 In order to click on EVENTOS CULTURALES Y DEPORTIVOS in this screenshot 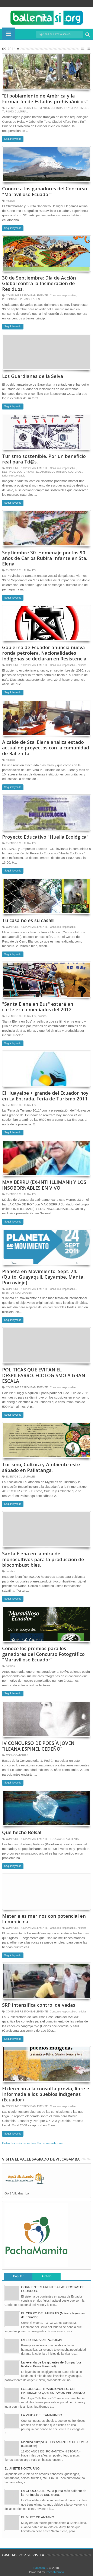, I will do `click(62, 107)`.